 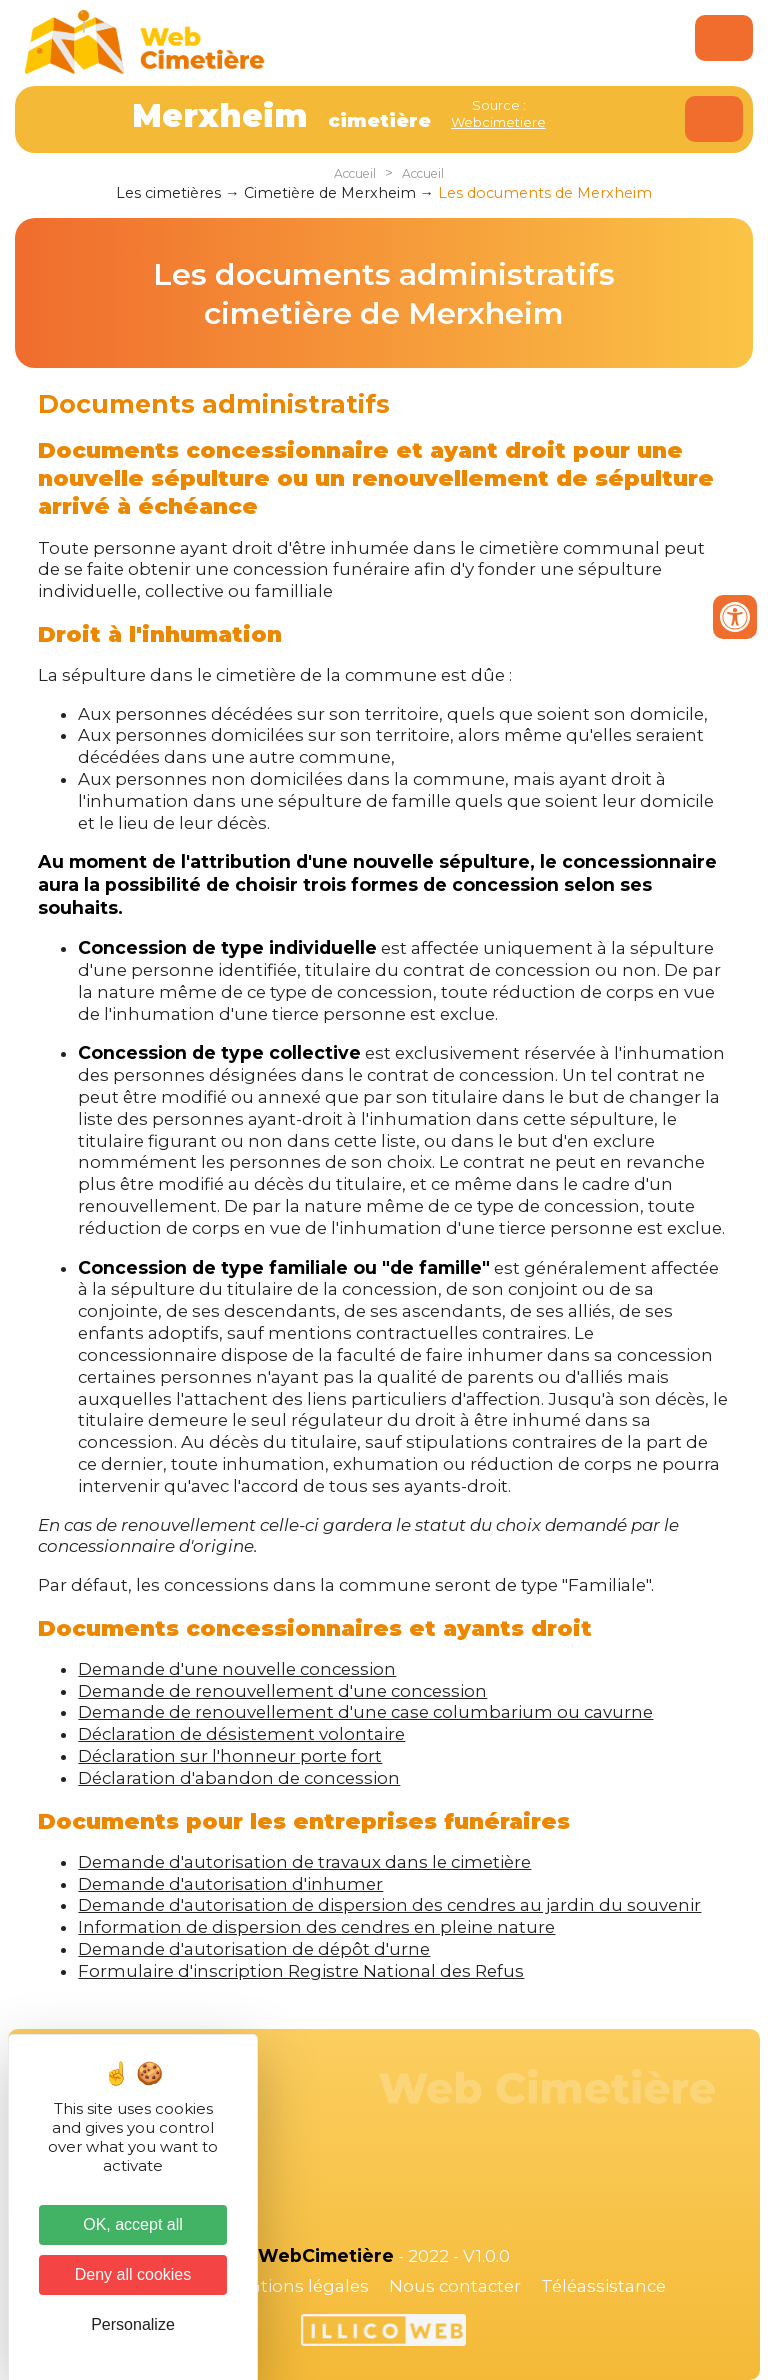 I want to click on Information de dispersion des cendres en pleine nature, so click(x=316, y=1927).